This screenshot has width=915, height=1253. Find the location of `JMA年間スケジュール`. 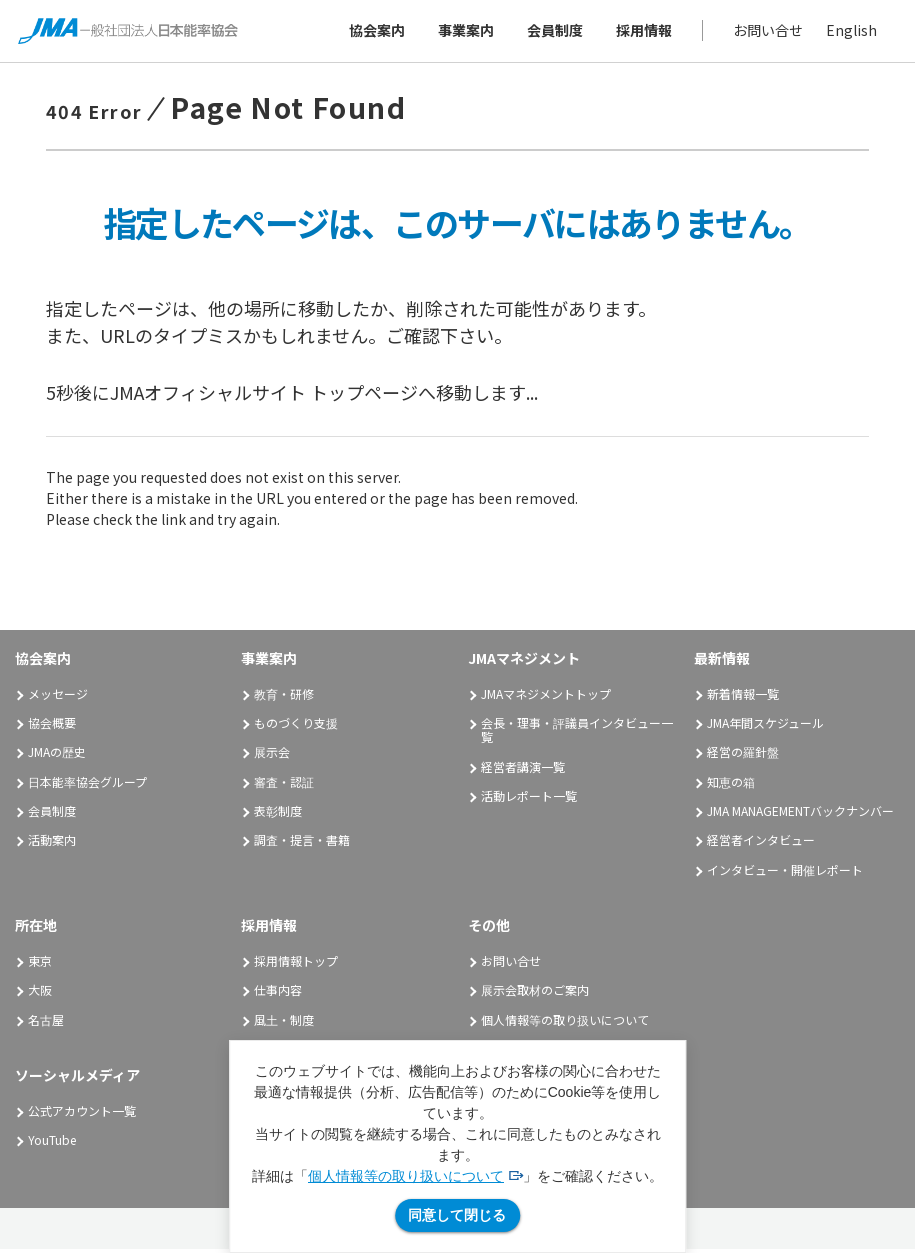

JMA年間スケジュール is located at coordinates (765, 726).